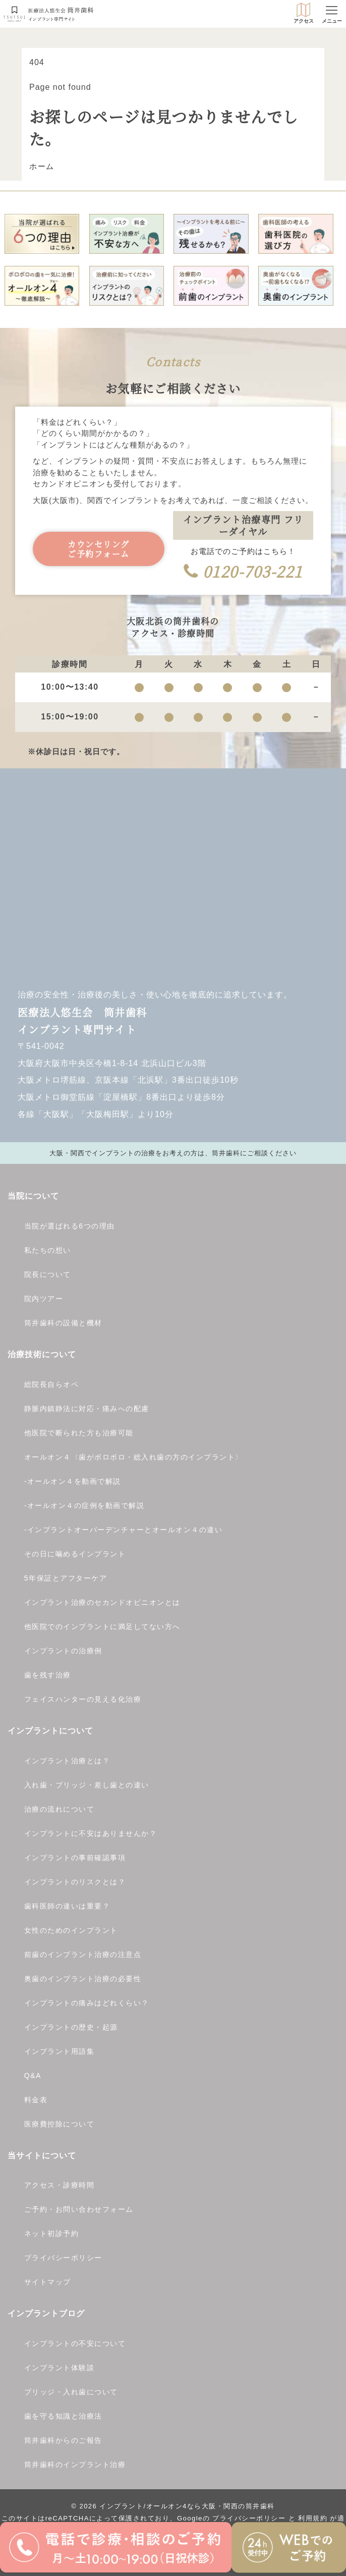  What do you see at coordinates (312, 2518) in the screenshot?
I see `利用規約` at bounding box center [312, 2518].